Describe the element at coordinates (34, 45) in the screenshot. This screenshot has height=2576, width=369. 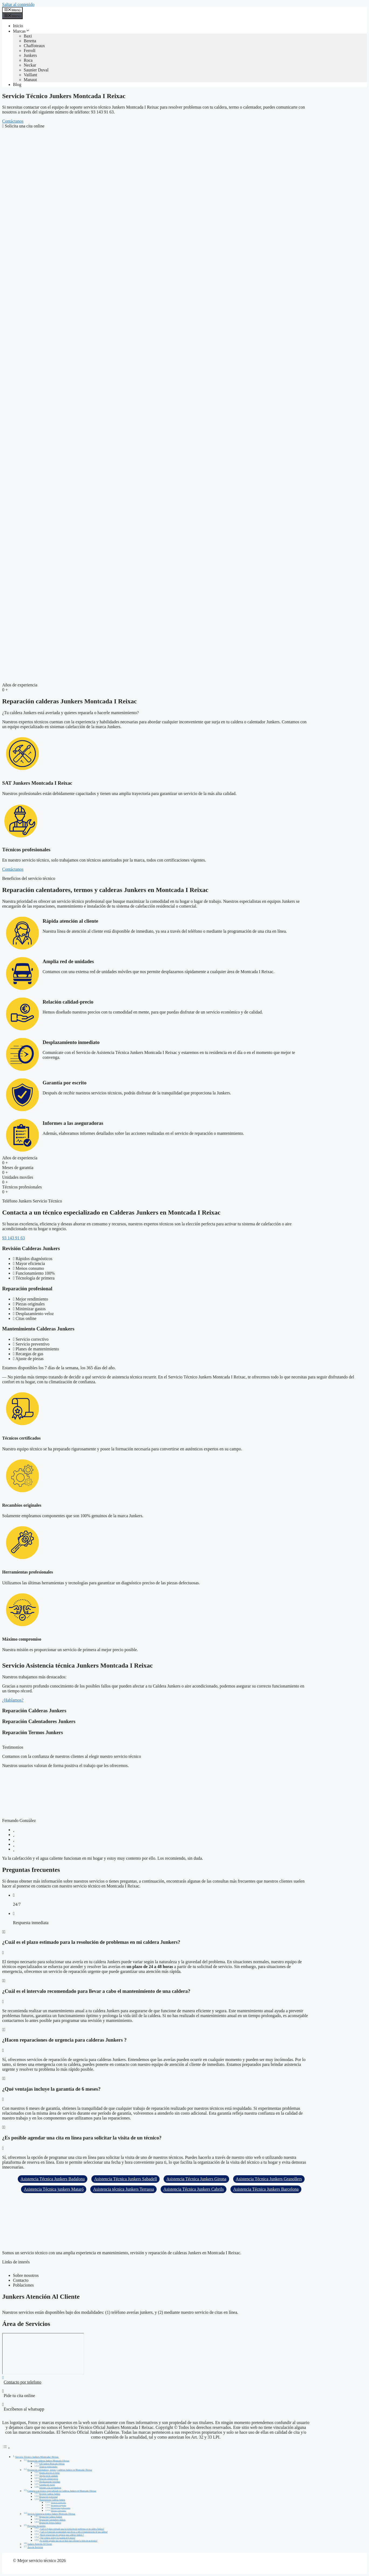
I see `Chaffoteaux` at that location.